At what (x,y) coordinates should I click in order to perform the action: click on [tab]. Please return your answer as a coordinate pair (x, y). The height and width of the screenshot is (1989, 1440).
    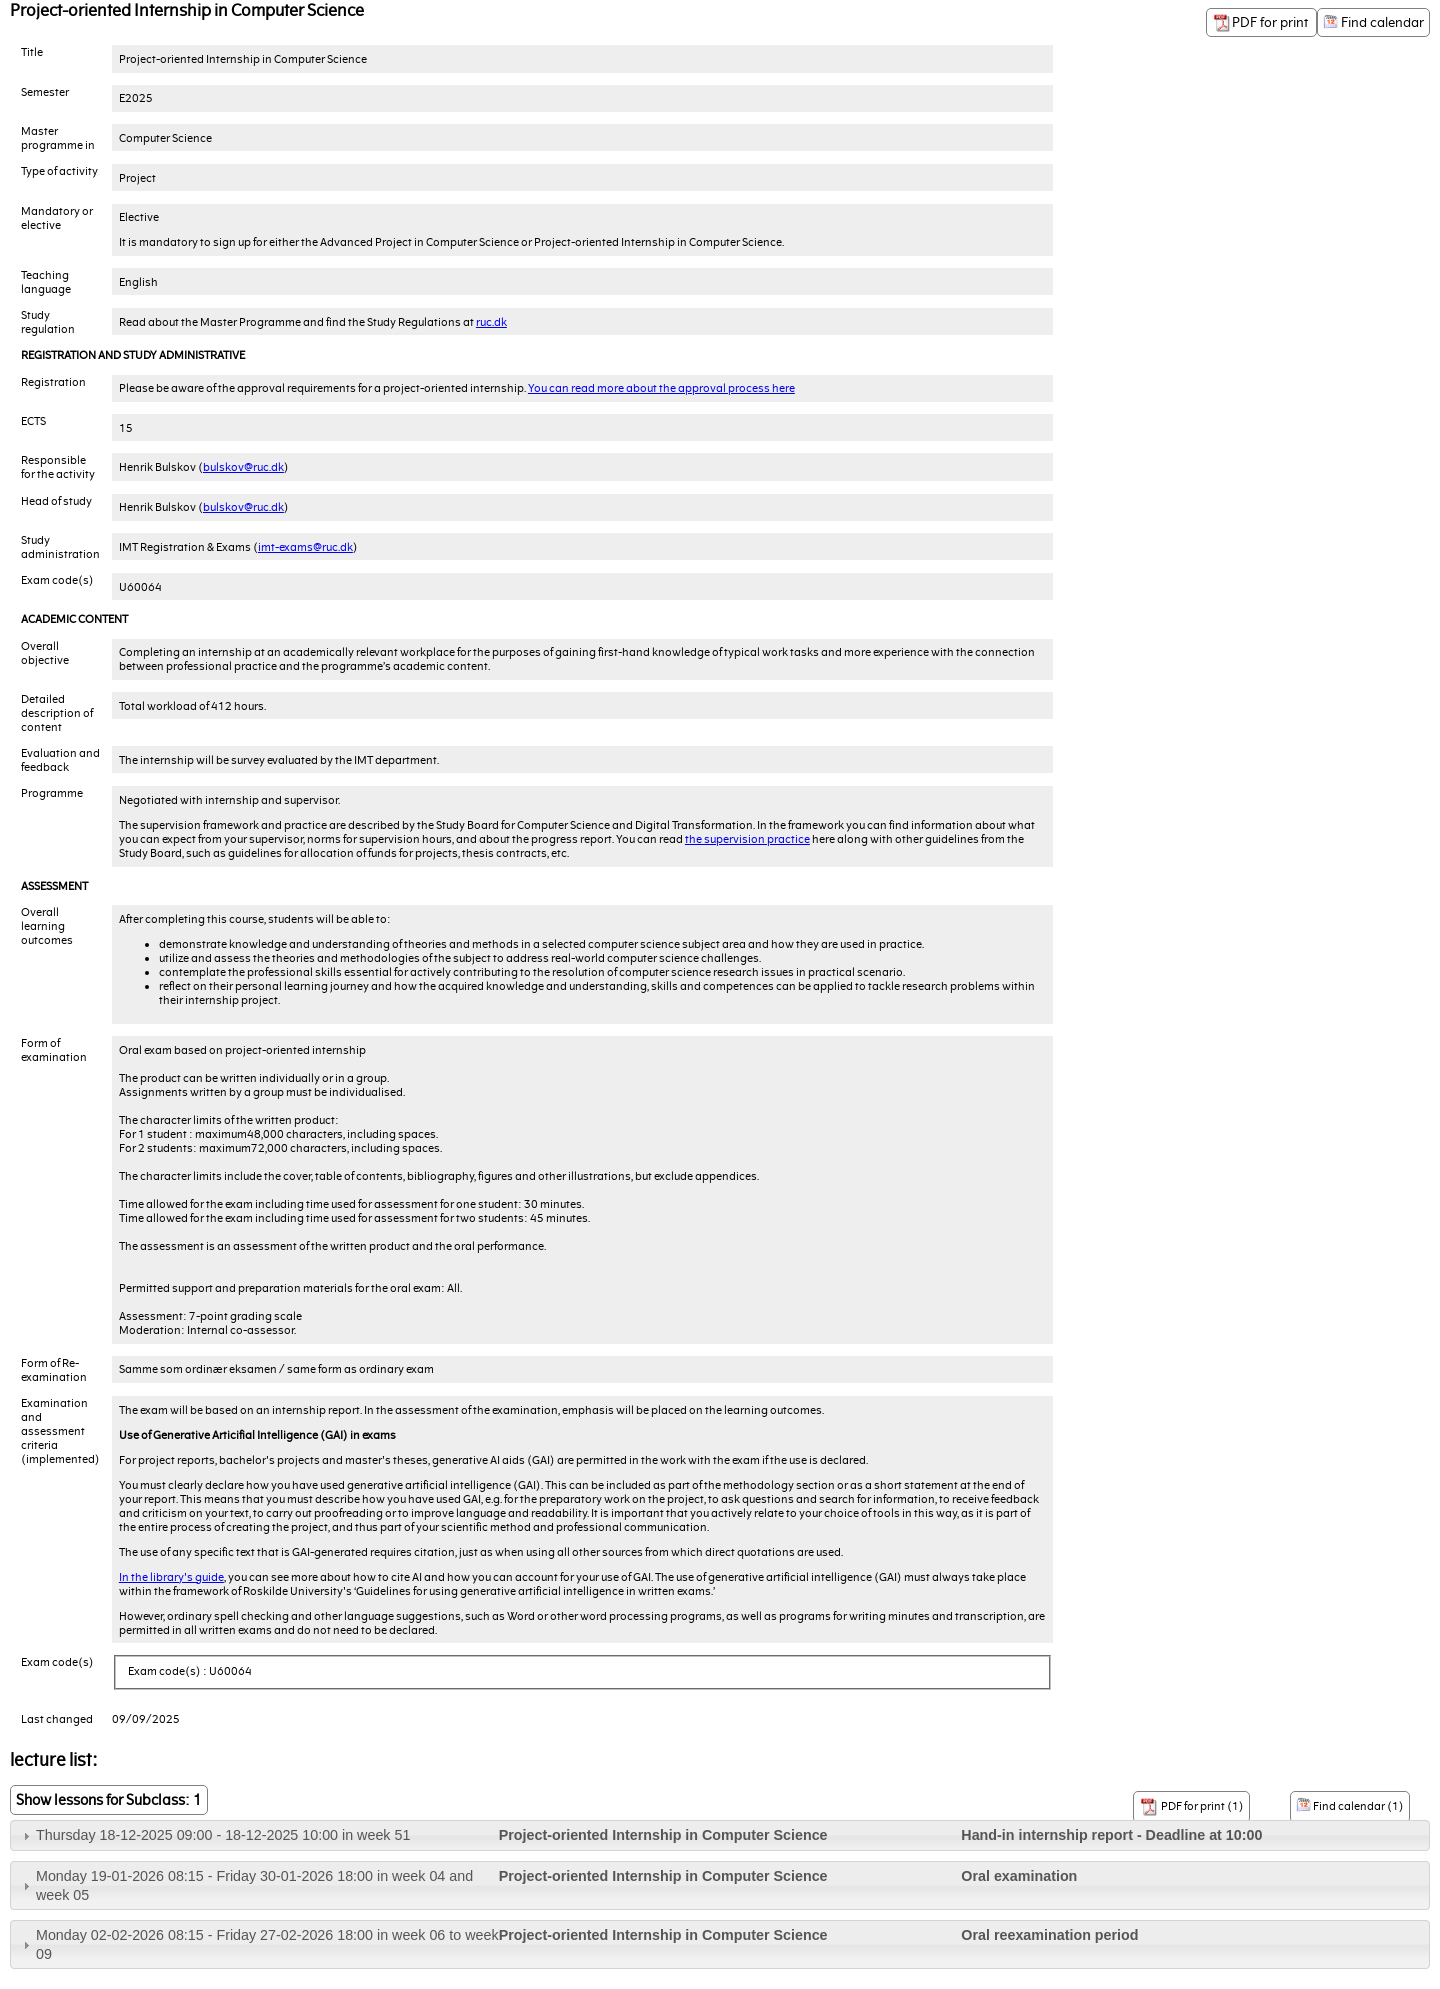
    Looking at the image, I should click on (720, 1835).